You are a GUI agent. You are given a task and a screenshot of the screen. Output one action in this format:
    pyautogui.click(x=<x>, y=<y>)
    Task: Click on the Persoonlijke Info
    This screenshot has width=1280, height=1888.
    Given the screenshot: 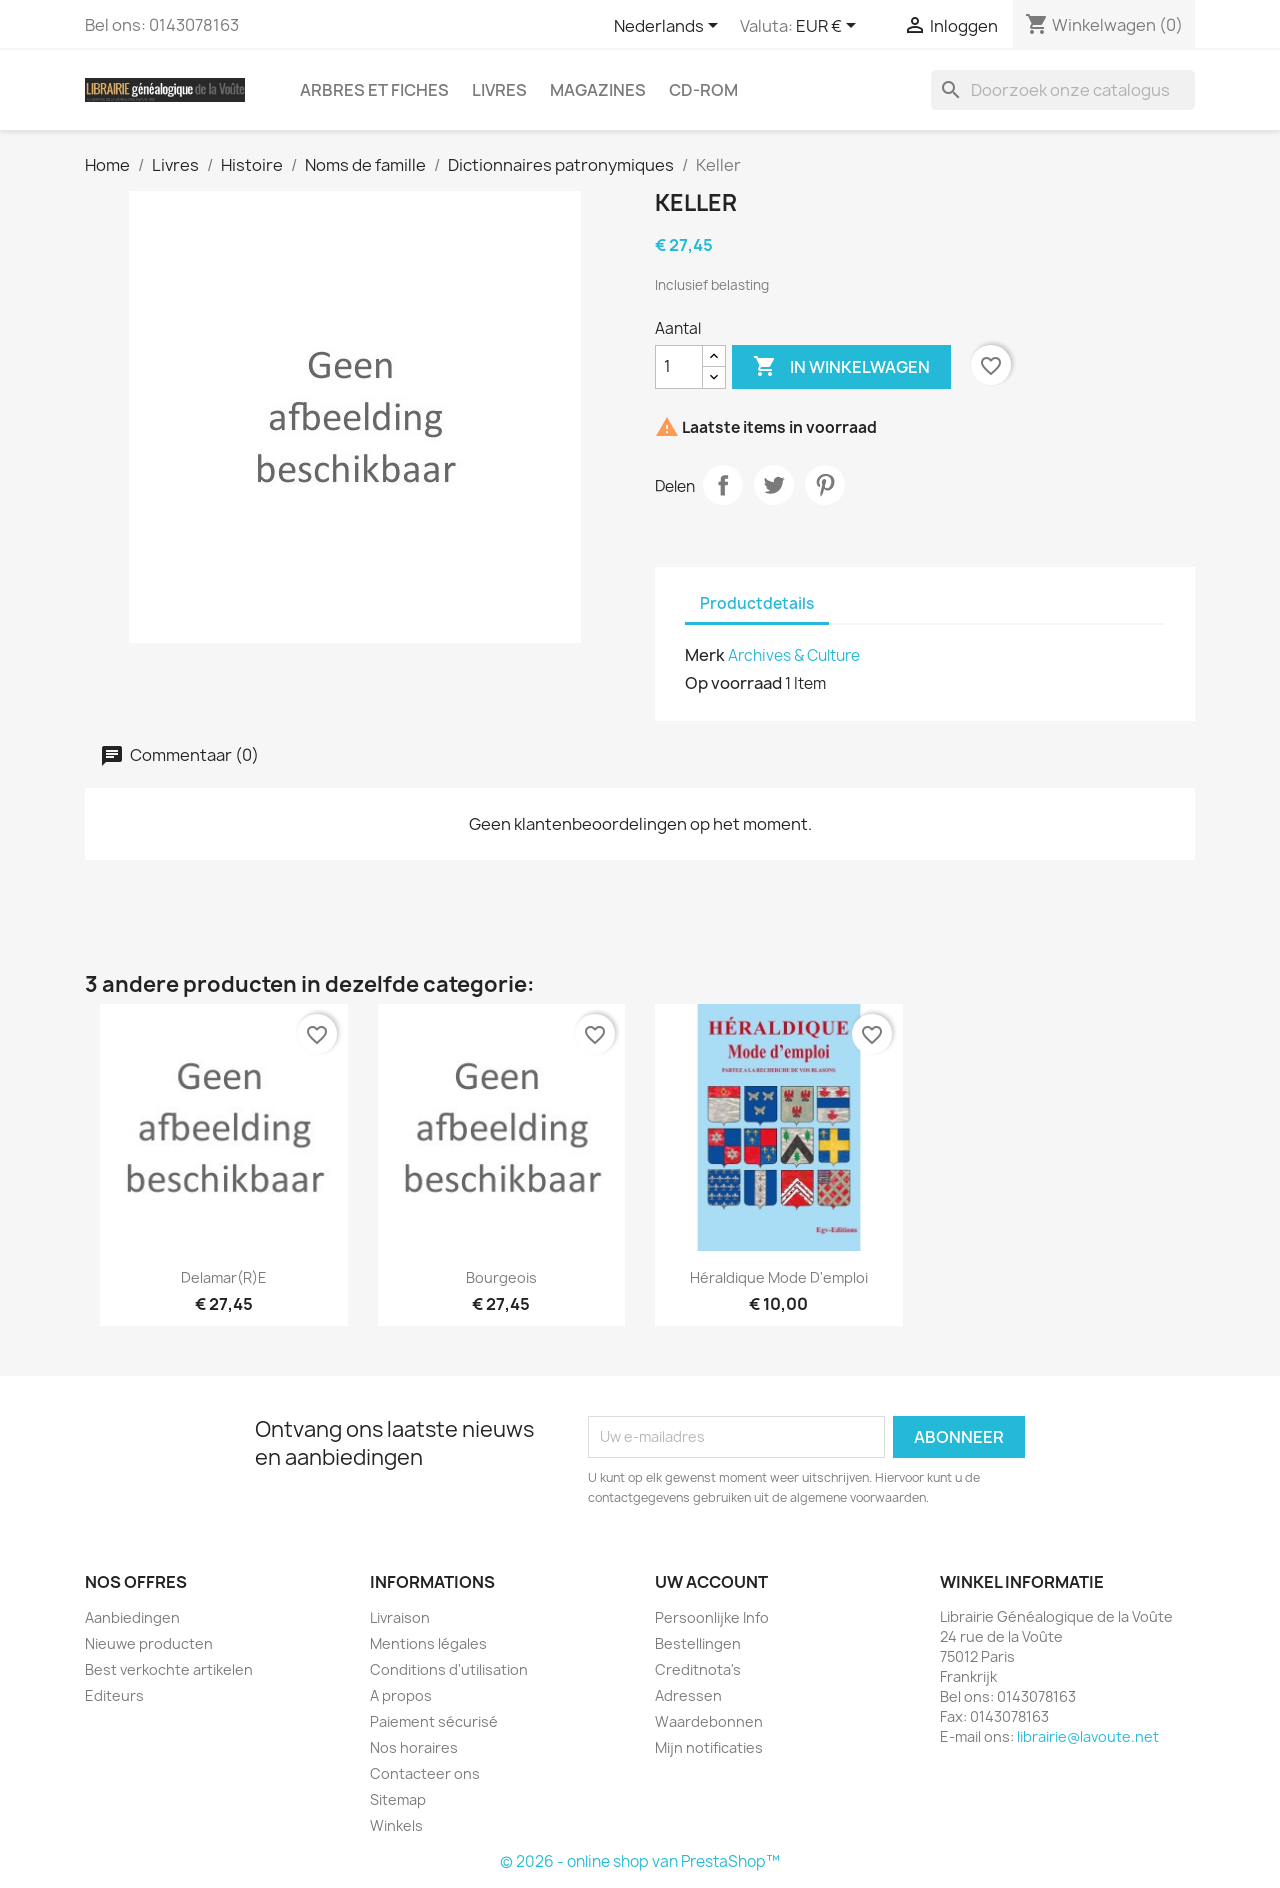 What is the action you would take?
    pyautogui.click(x=712, y=1617)
    